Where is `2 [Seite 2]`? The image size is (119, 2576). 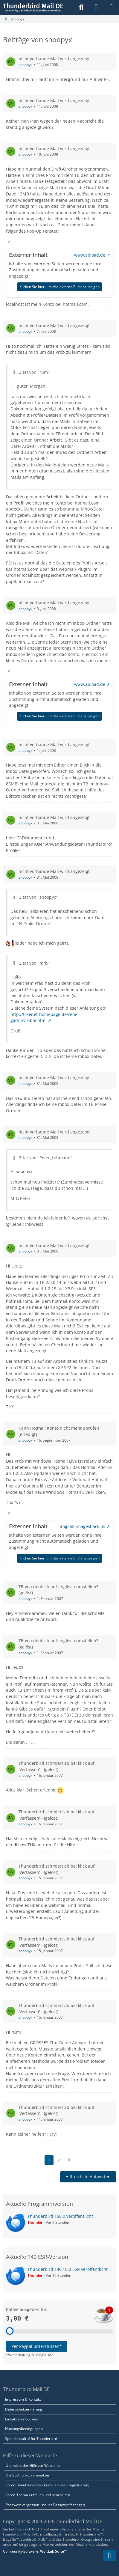 2 [Seite 2] is located at coordinates (59, 2160).